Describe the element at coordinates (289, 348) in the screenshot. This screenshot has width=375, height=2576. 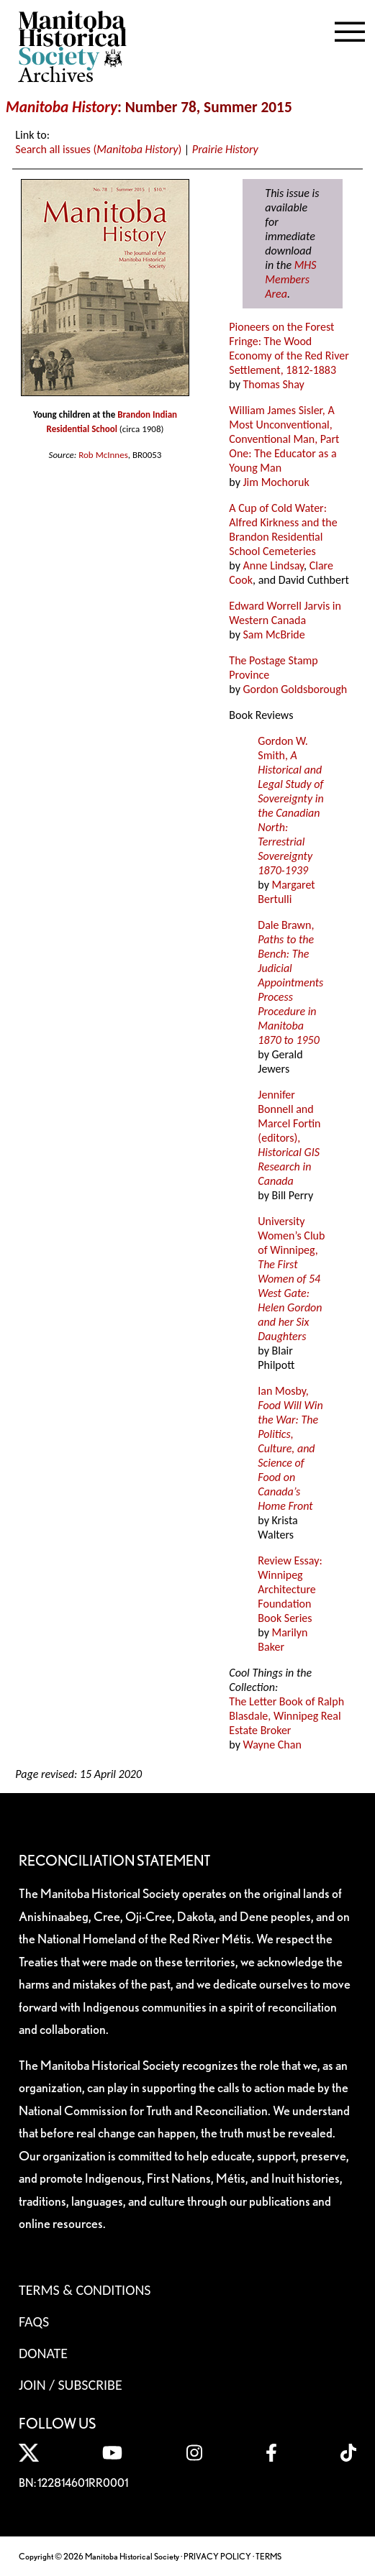
I see `Pioneers on the Forest Fringe: The Wood Economy of the Red River Settlement, 1812-1883` at that location.